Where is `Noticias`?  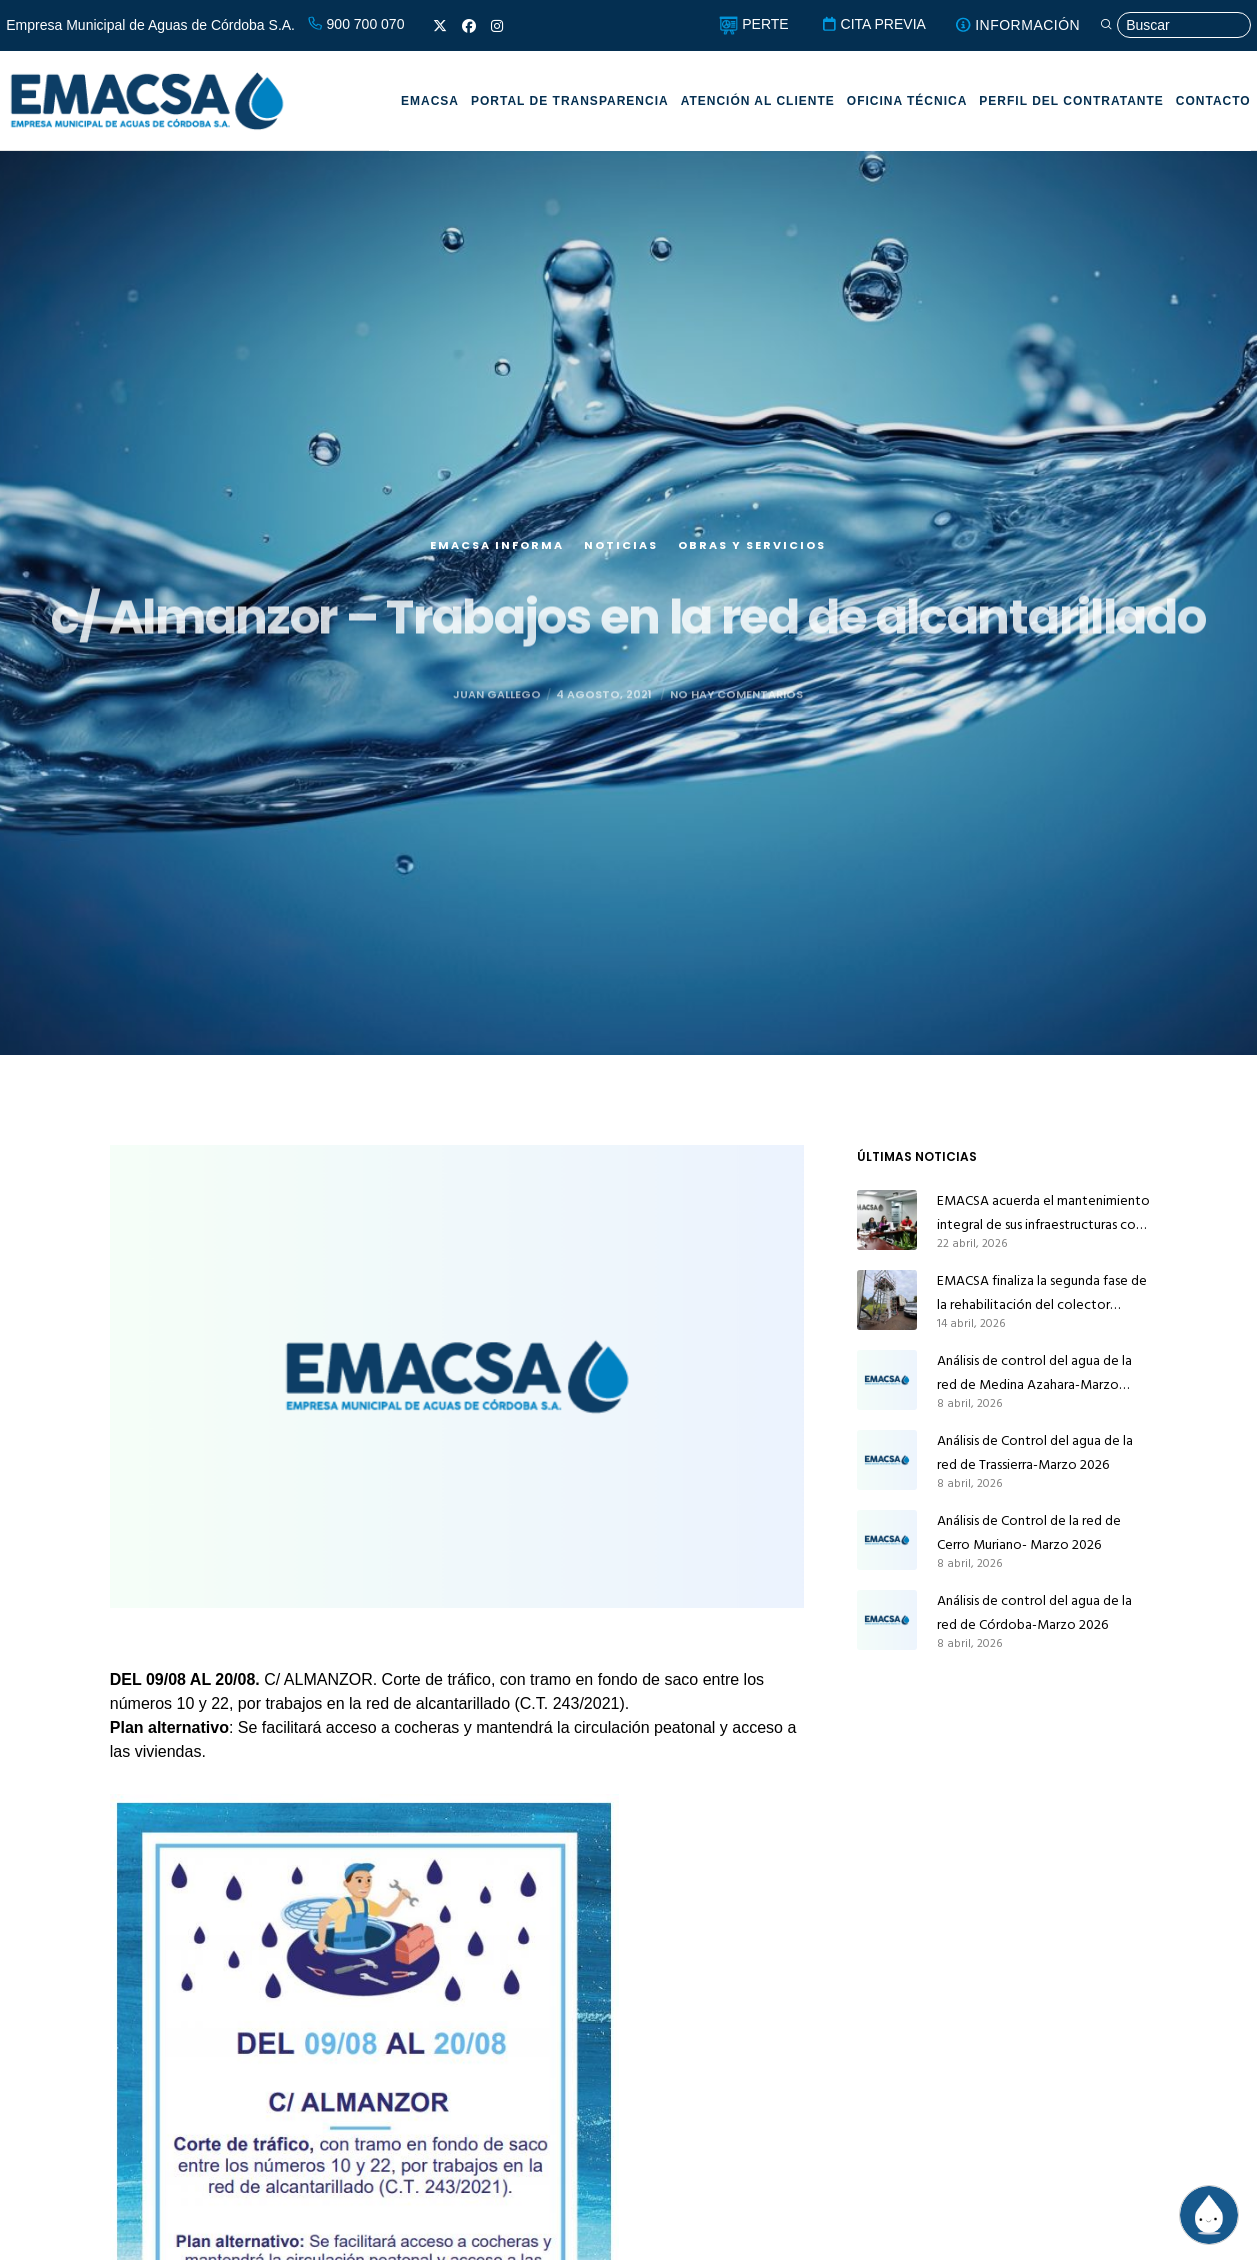
Noticias is located at coordinates (621, 563).